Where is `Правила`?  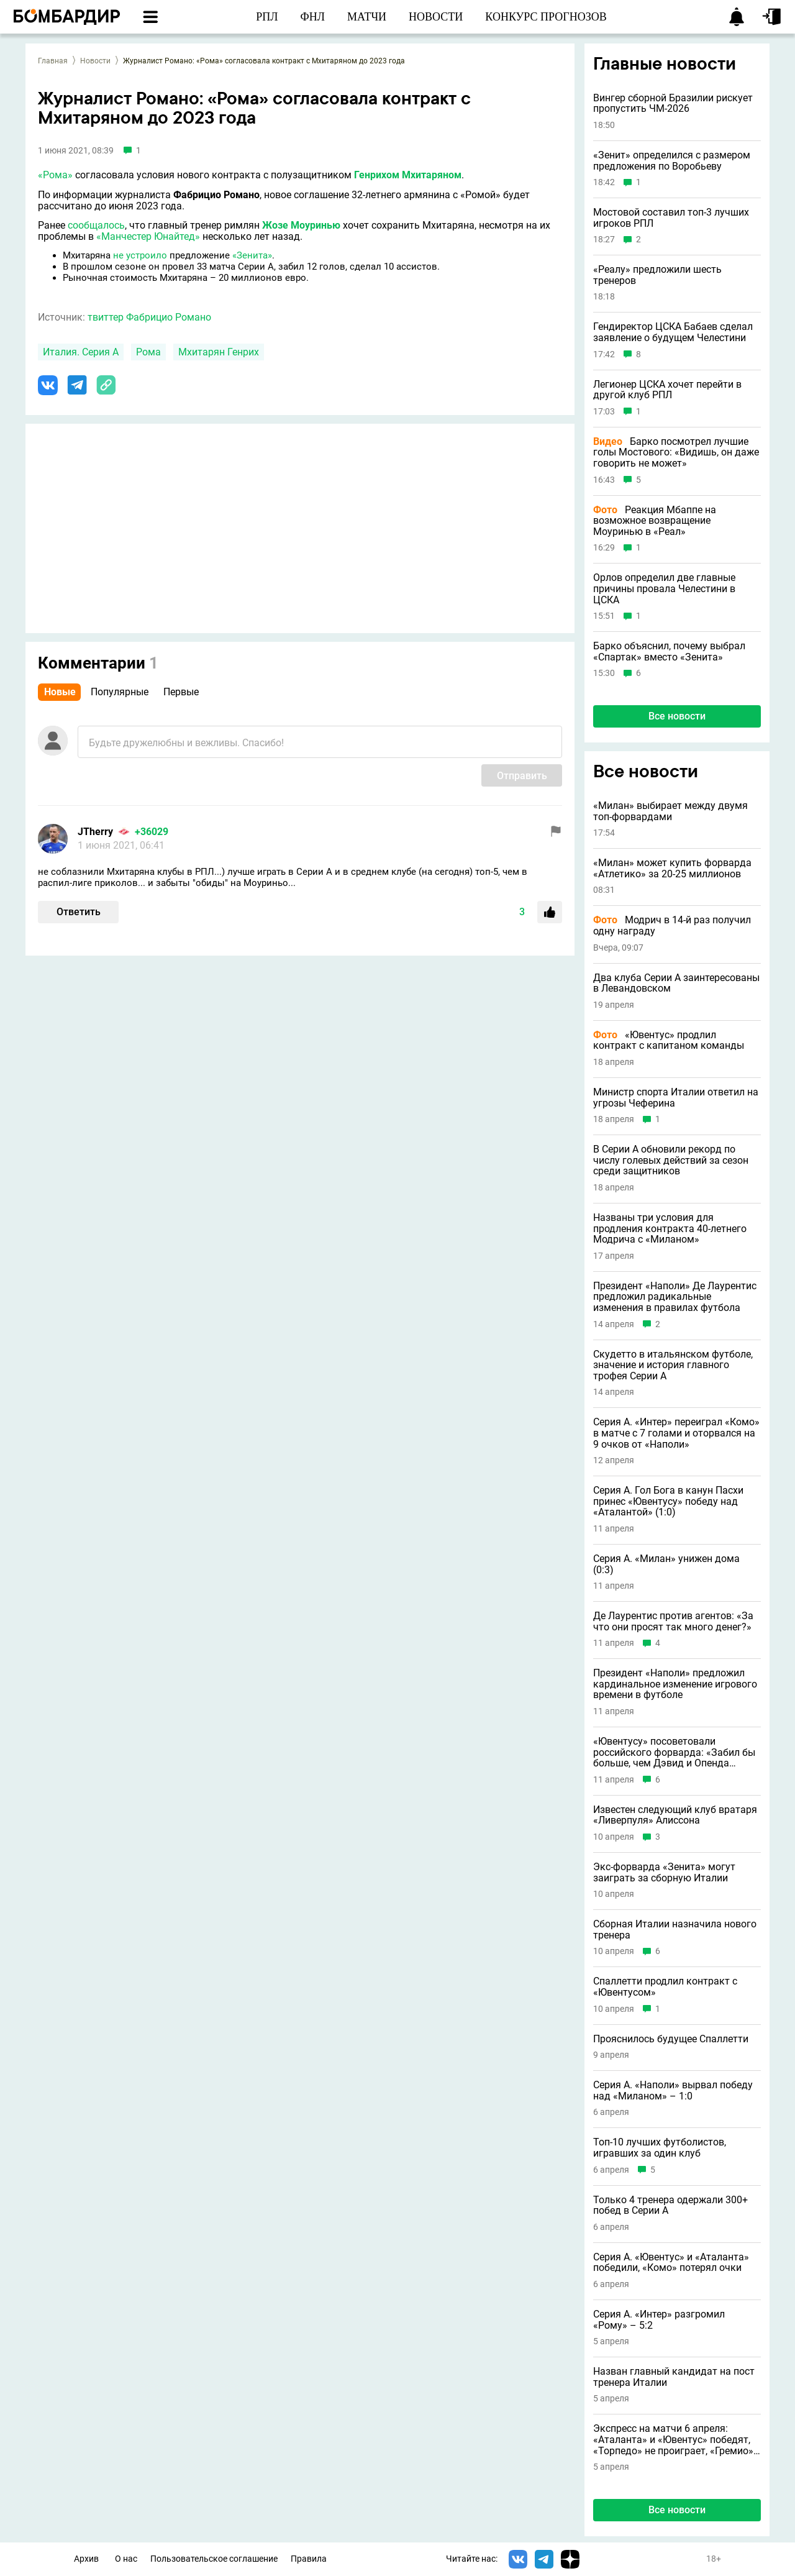
Правила is located at coordinates (309, 2559).